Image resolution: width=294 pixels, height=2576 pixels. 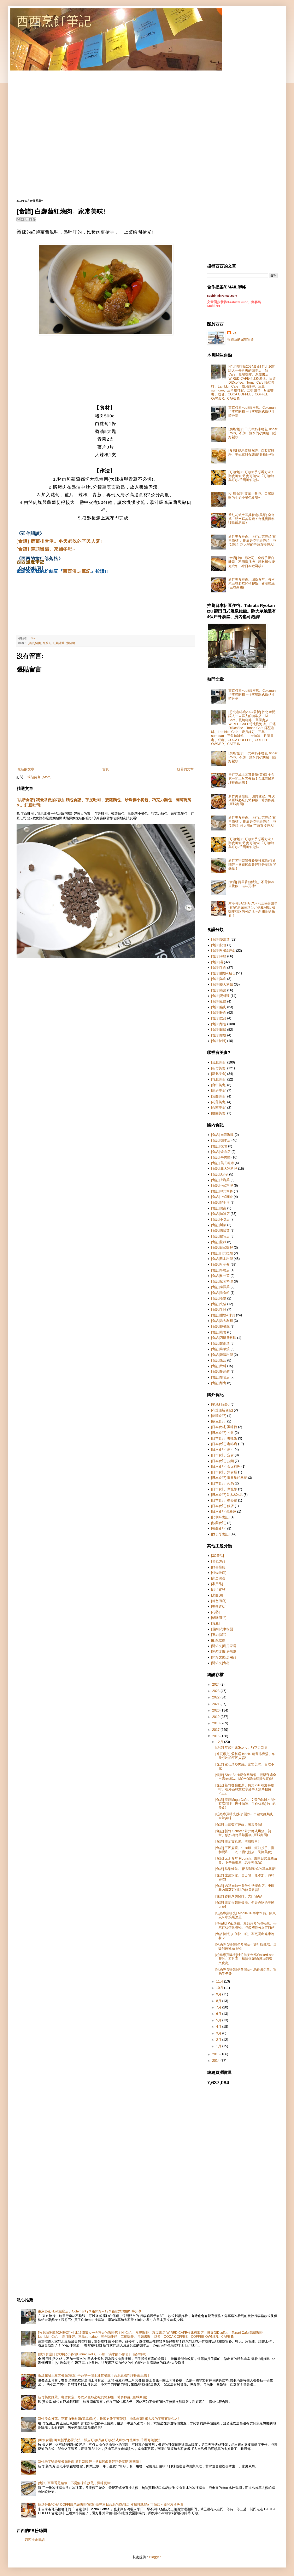 What do you see at coordinates (223, 973) in the screenshot?
I see `[食譜]甜點&點心` at bounding box center [223, 973].